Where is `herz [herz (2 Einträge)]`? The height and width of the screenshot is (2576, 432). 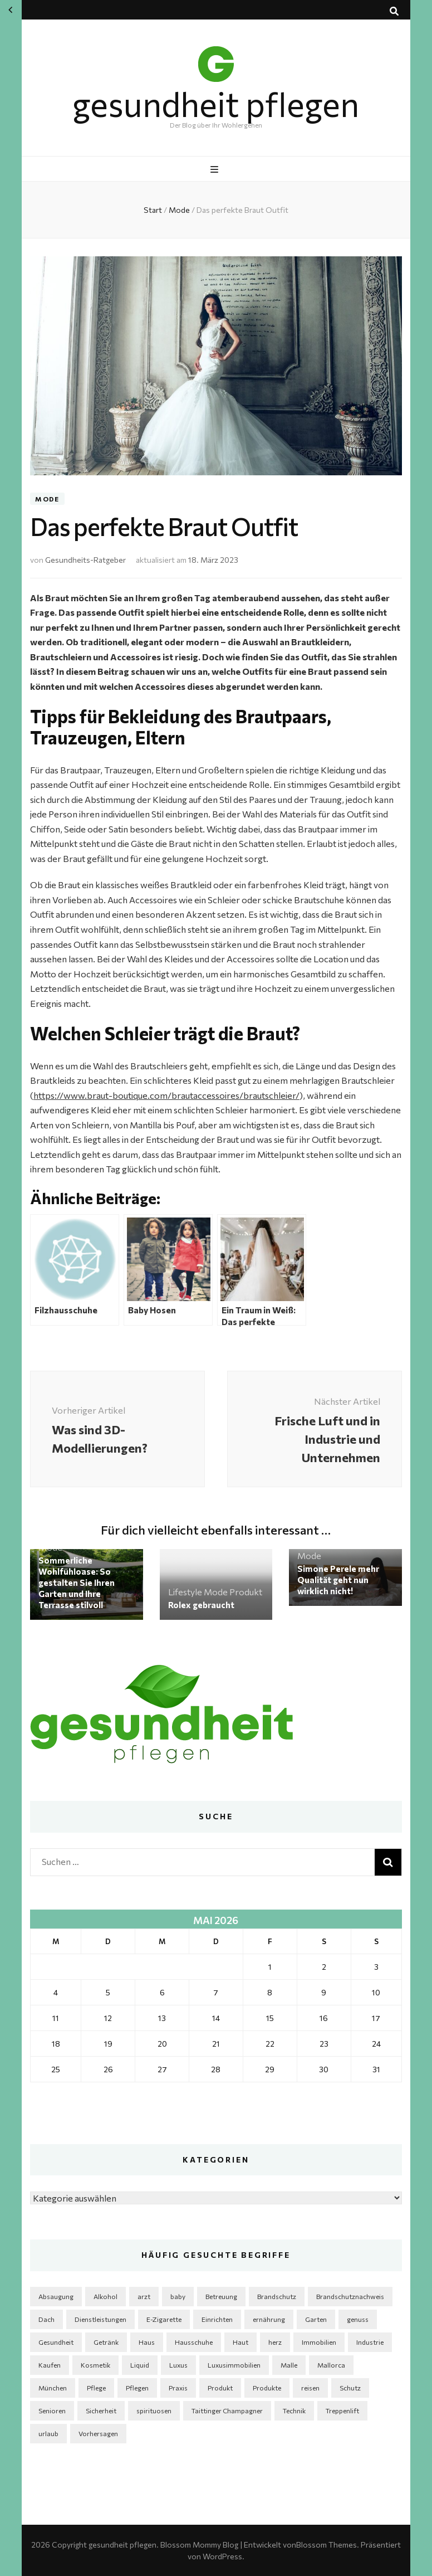 herz [herz (2 Einträge)] is located at coordinates (275, 2342).